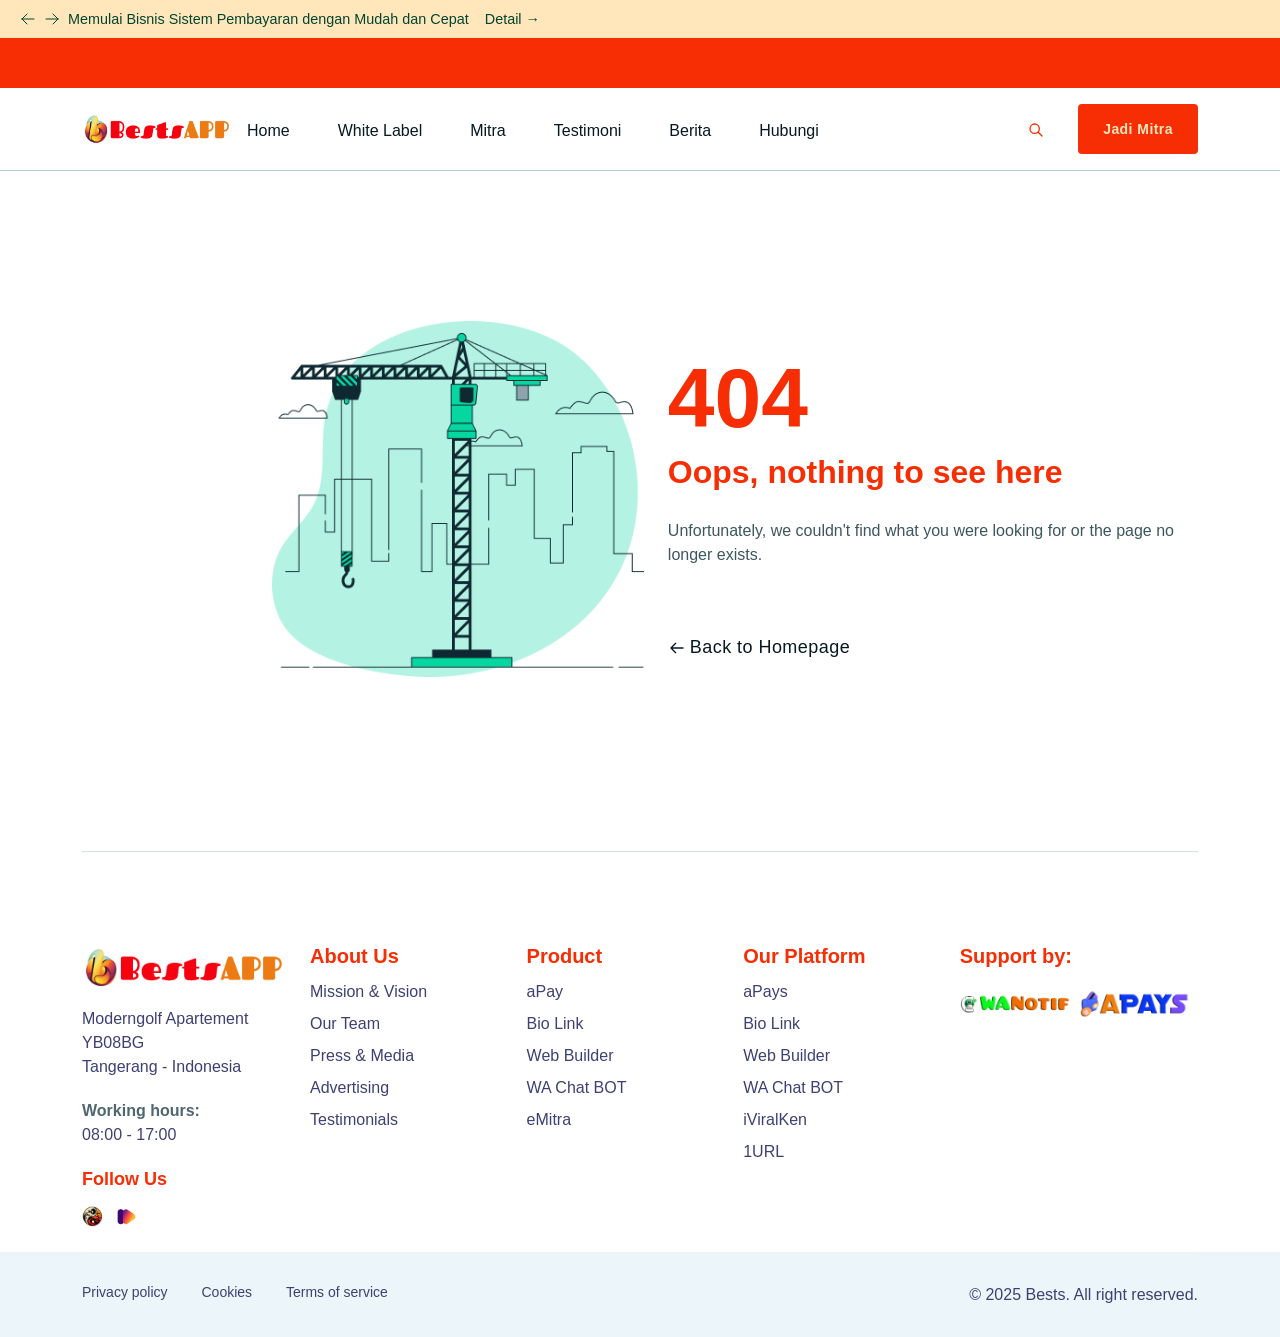 The width and height of the screenshot is (1280, 1337). Describe the element at coordinates (555, 1023) in the screenshot. I see `Bio Link` at that location.